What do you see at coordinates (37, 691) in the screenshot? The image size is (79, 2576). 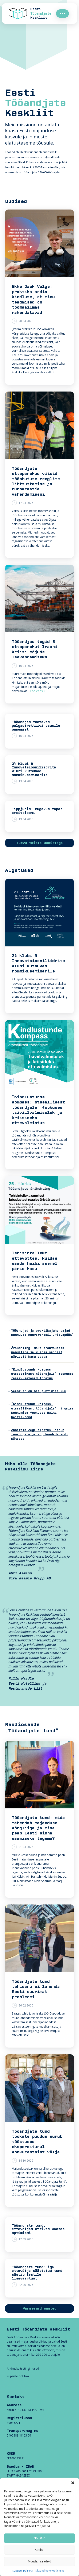 I see `Loe edasi ›` at bounding box center [37, 691].